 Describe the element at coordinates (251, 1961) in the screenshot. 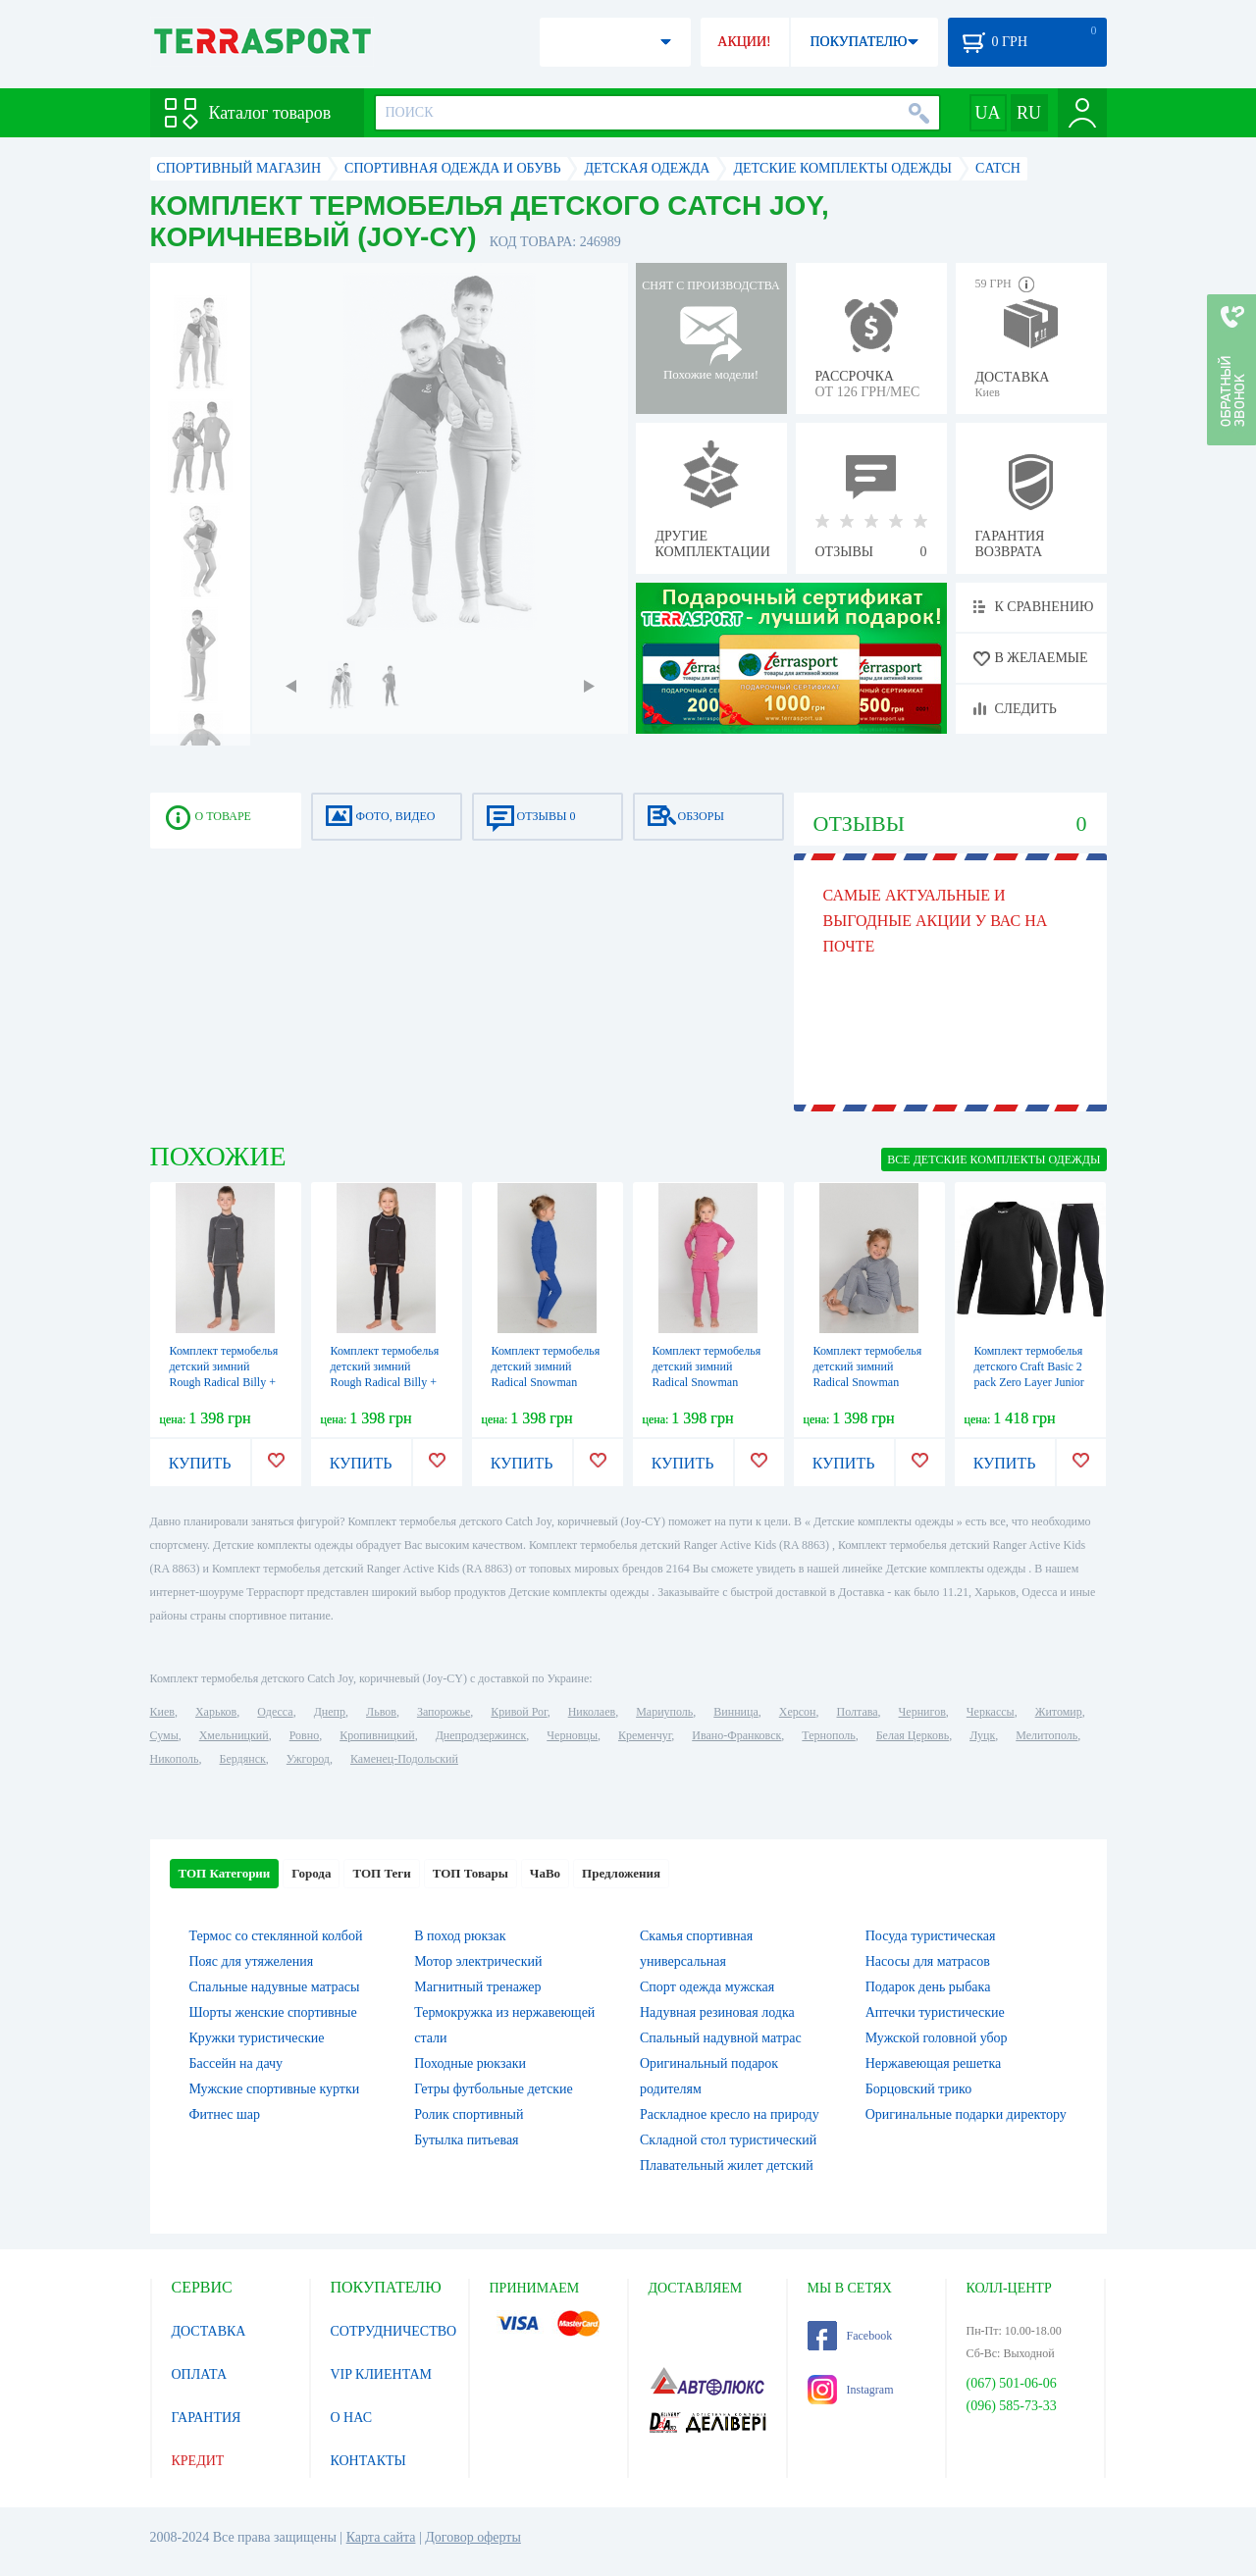

I see `Пояс для утяжеления` at that location.